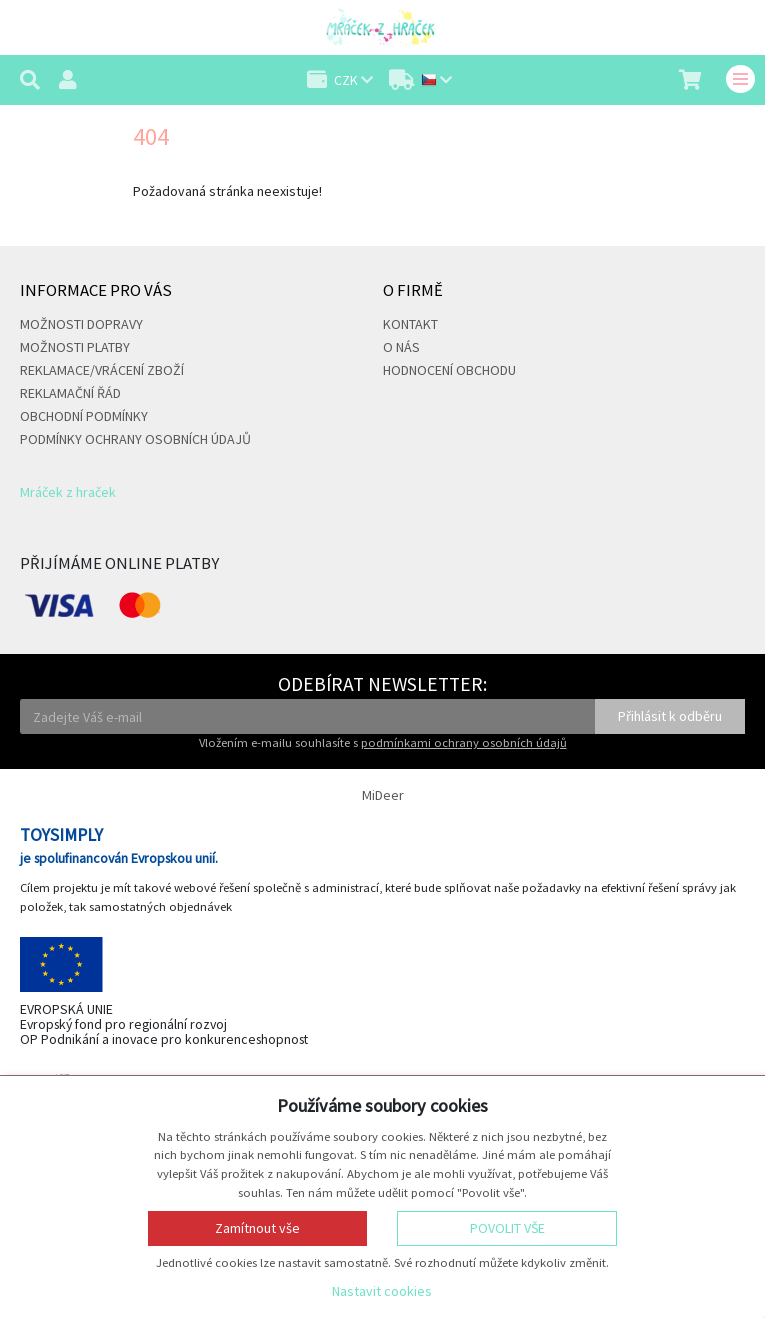 The image size is (765, 1318). What do you see at coordinates (257, 1228) in the screenshot?
I see `Zamítnout vše` at bounding box center [257, 1228].